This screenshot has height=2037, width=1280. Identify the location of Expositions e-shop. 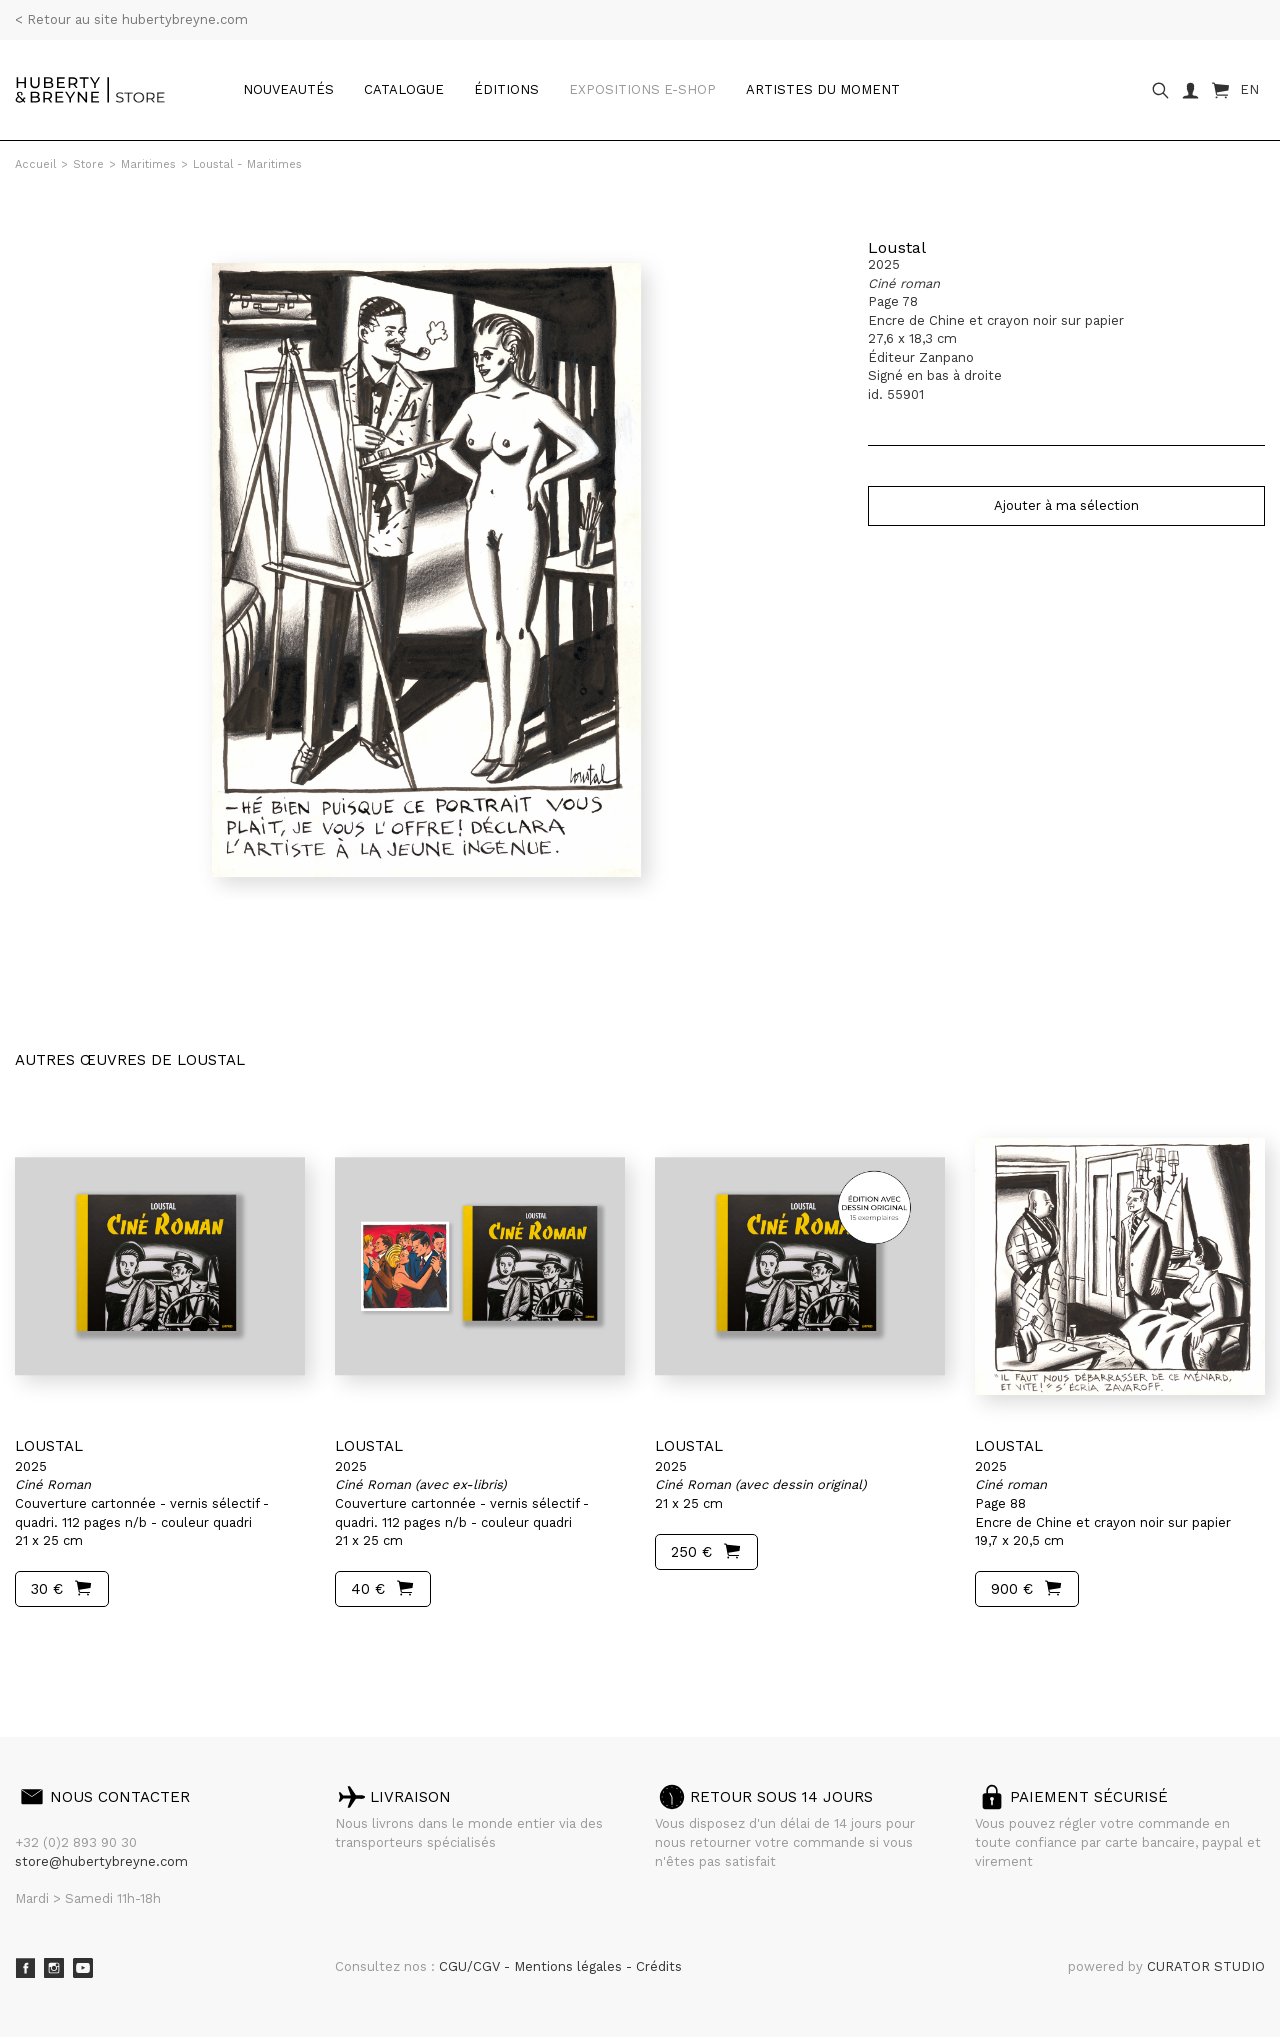
(642, 89).